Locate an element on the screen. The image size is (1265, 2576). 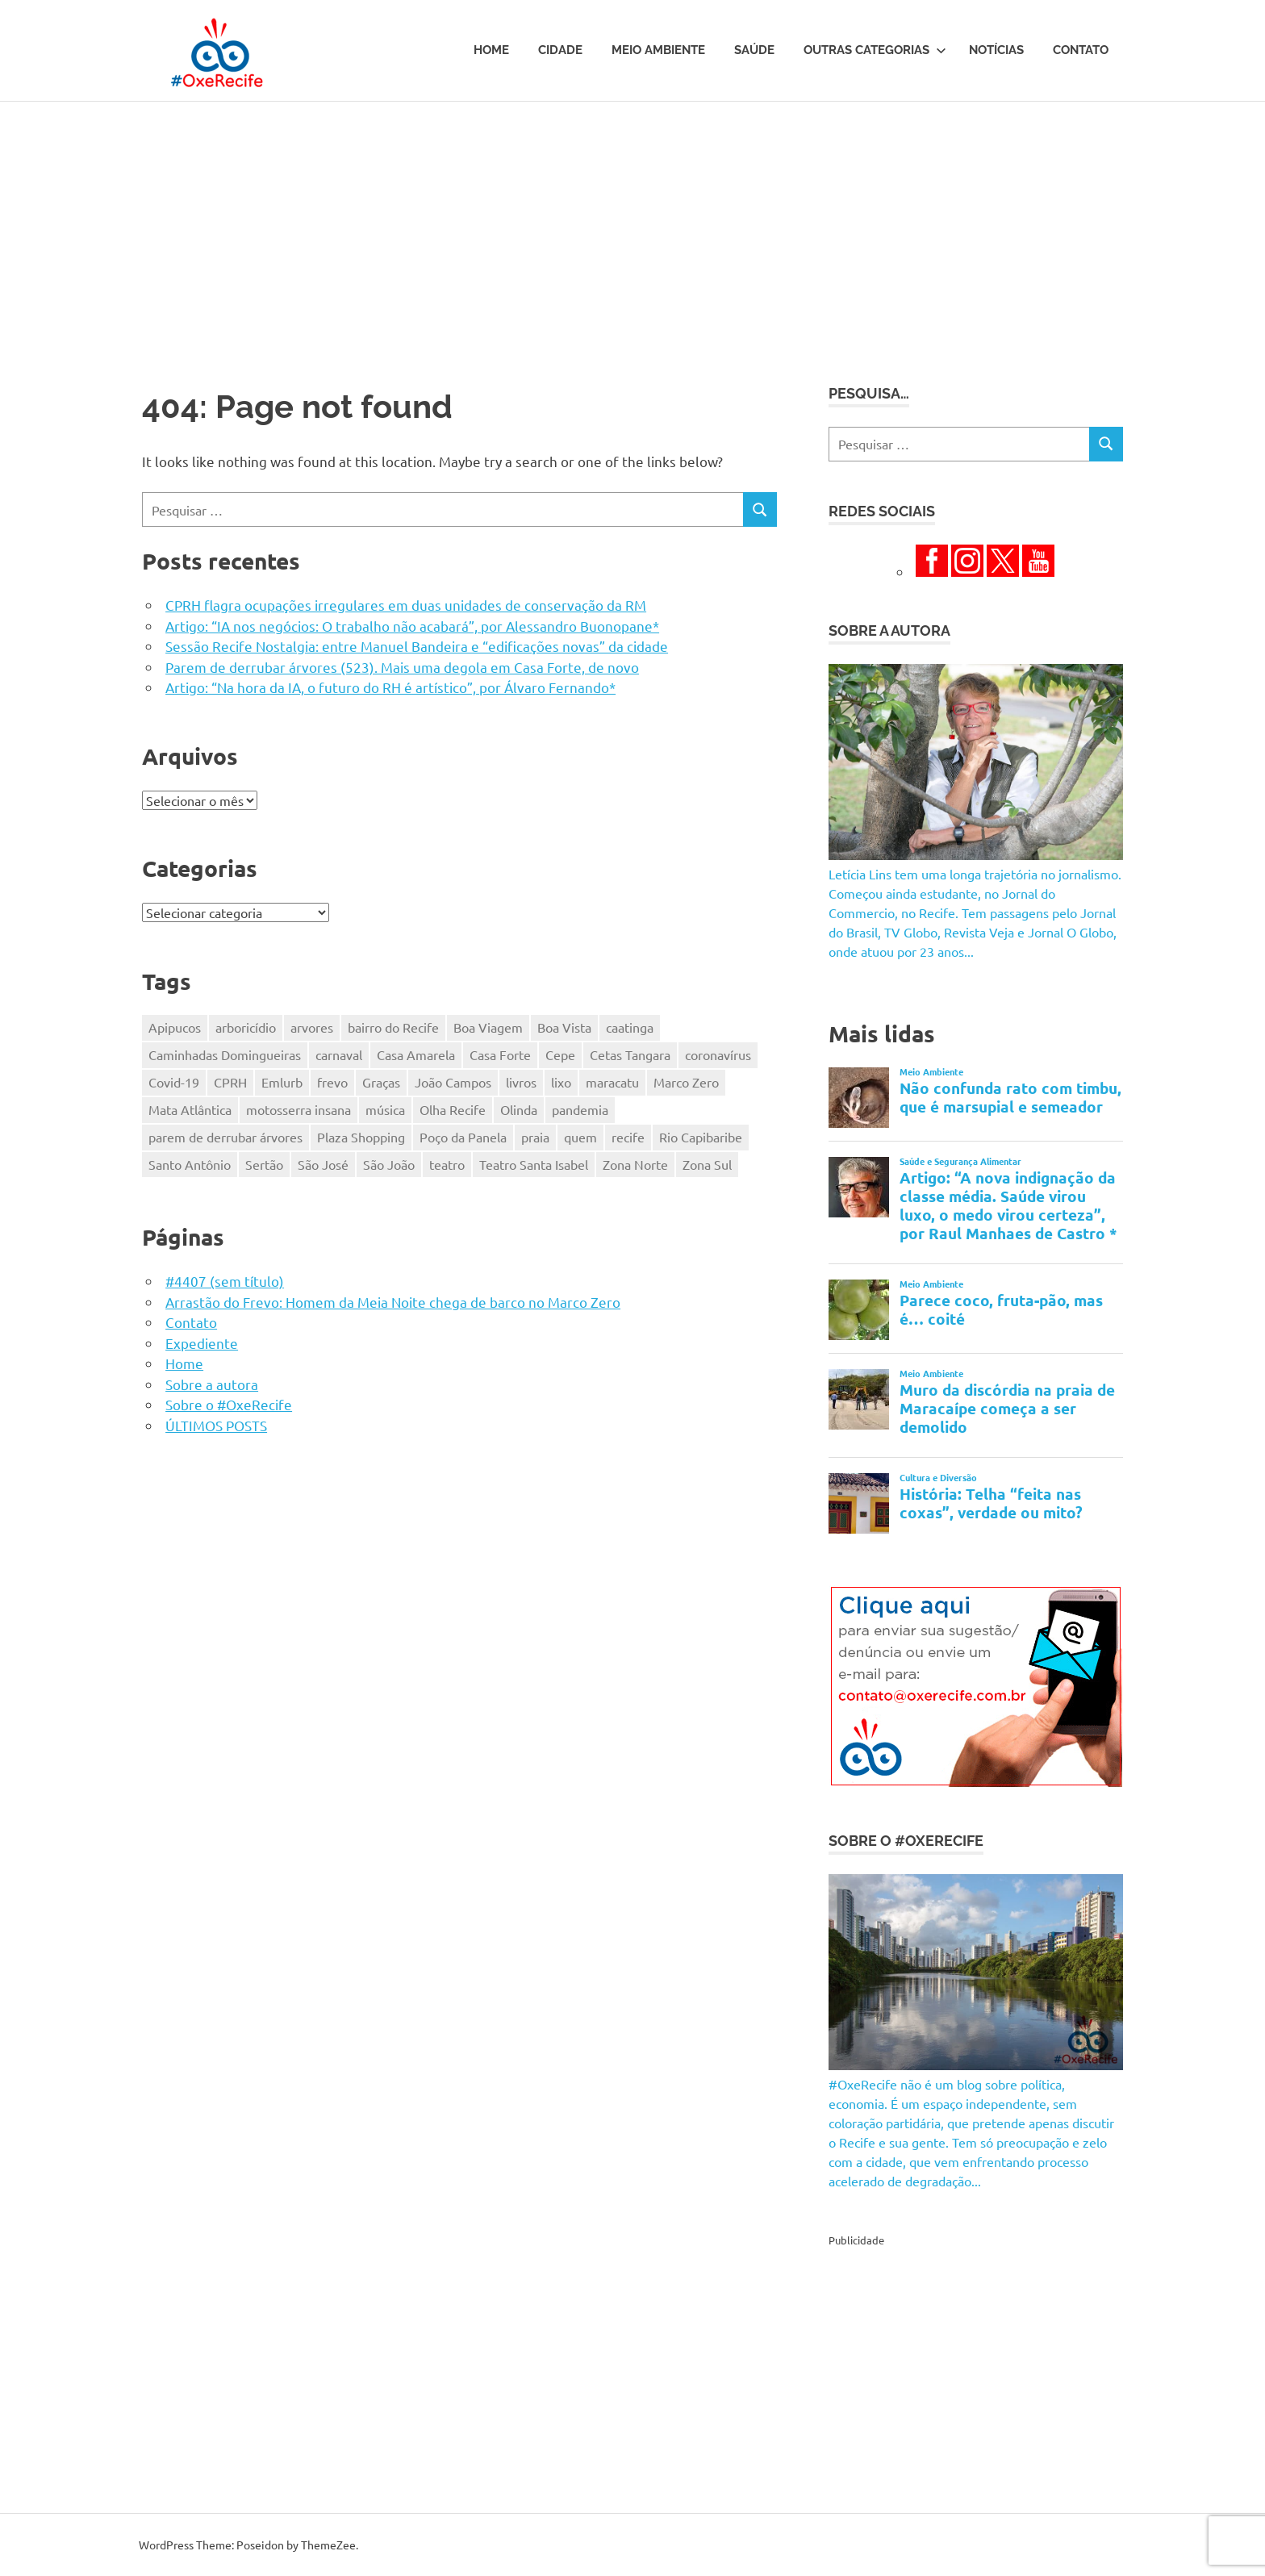
Olinda [Olinda (165 itens)] is located at coordinates (518, 1109).